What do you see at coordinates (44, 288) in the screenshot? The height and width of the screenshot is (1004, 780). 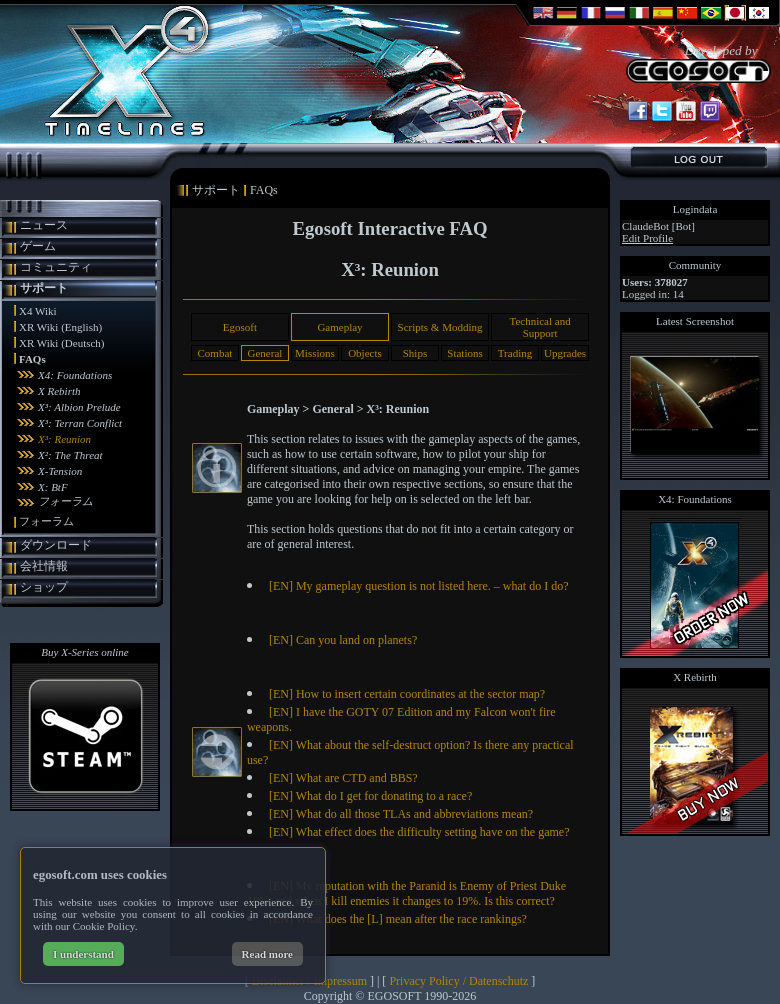 I see `サポート` at bounding box center [44, 288].